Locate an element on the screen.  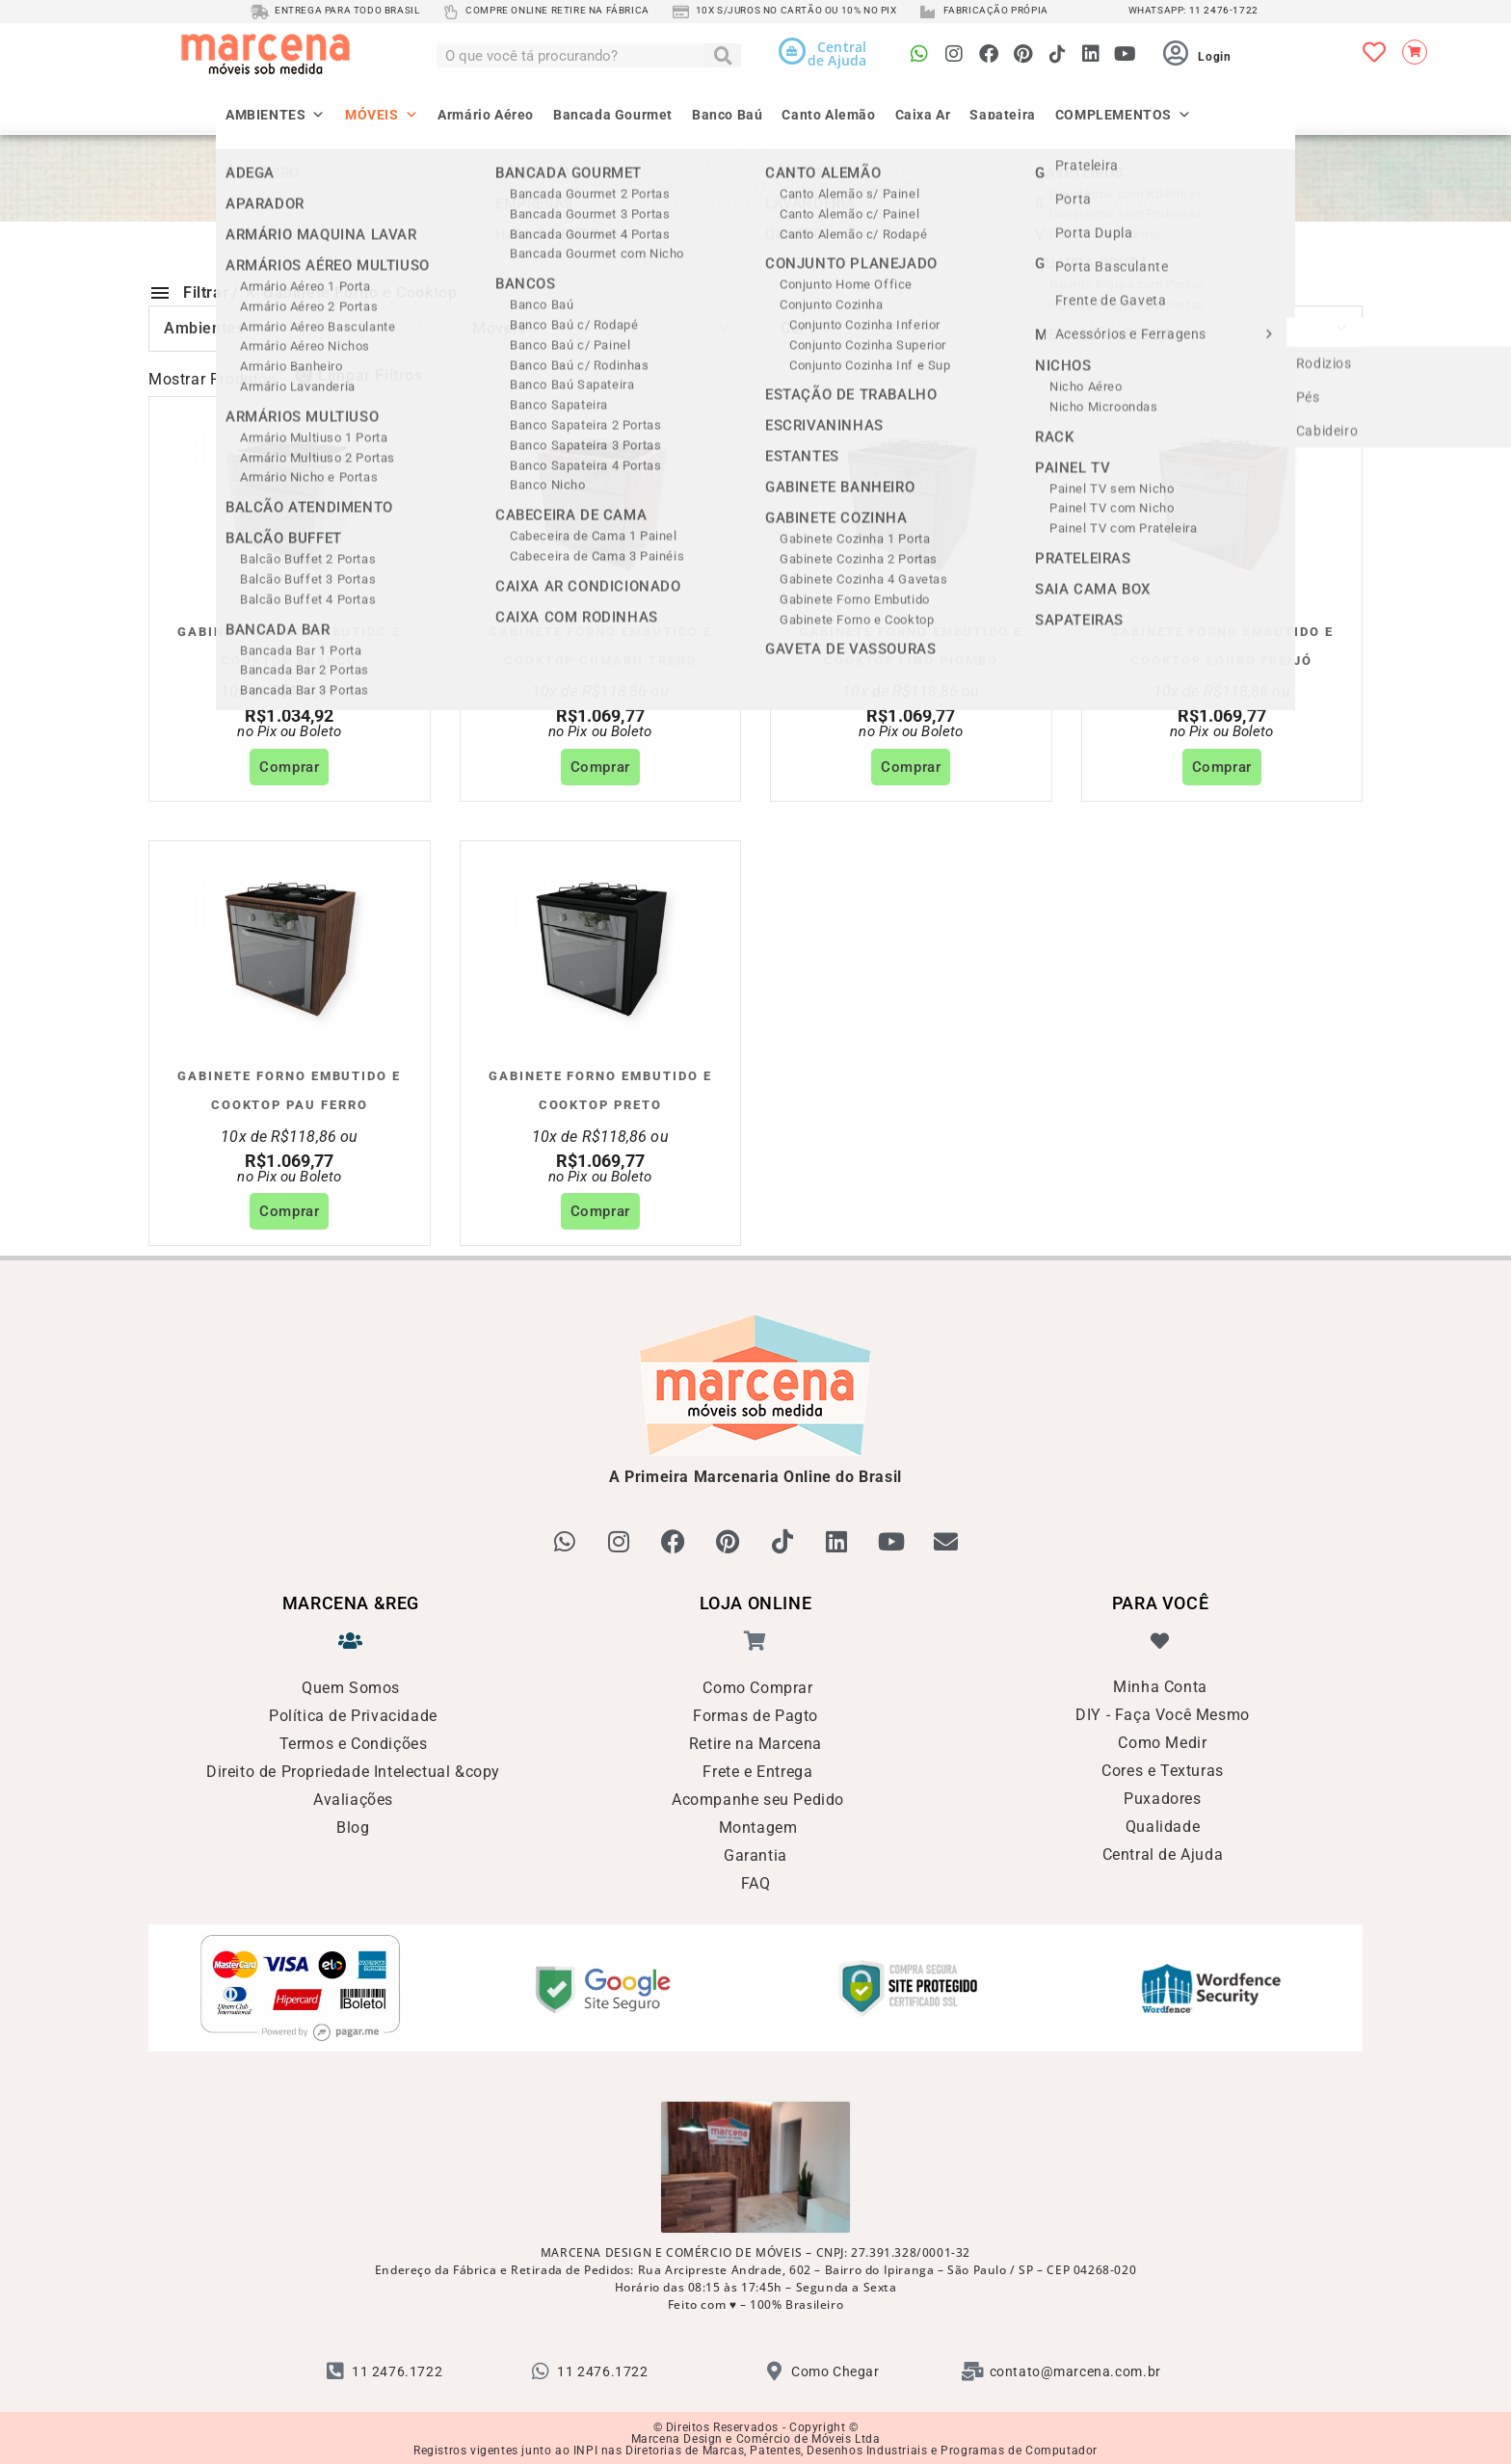
MARCENA &reg is located at coordinates (350, 1601).